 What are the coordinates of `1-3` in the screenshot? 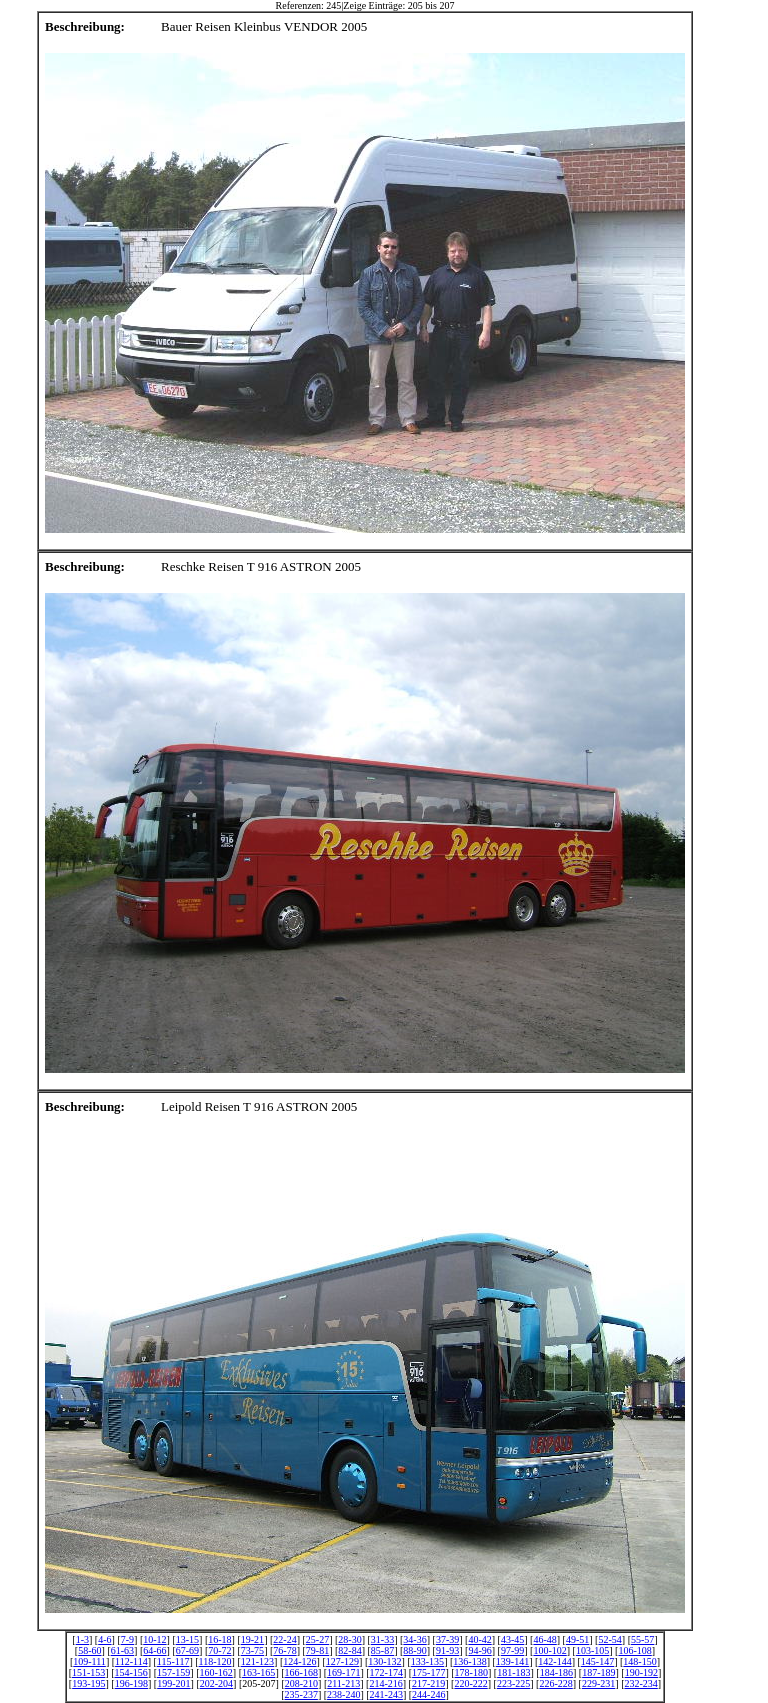 It's located at (82, 1639).